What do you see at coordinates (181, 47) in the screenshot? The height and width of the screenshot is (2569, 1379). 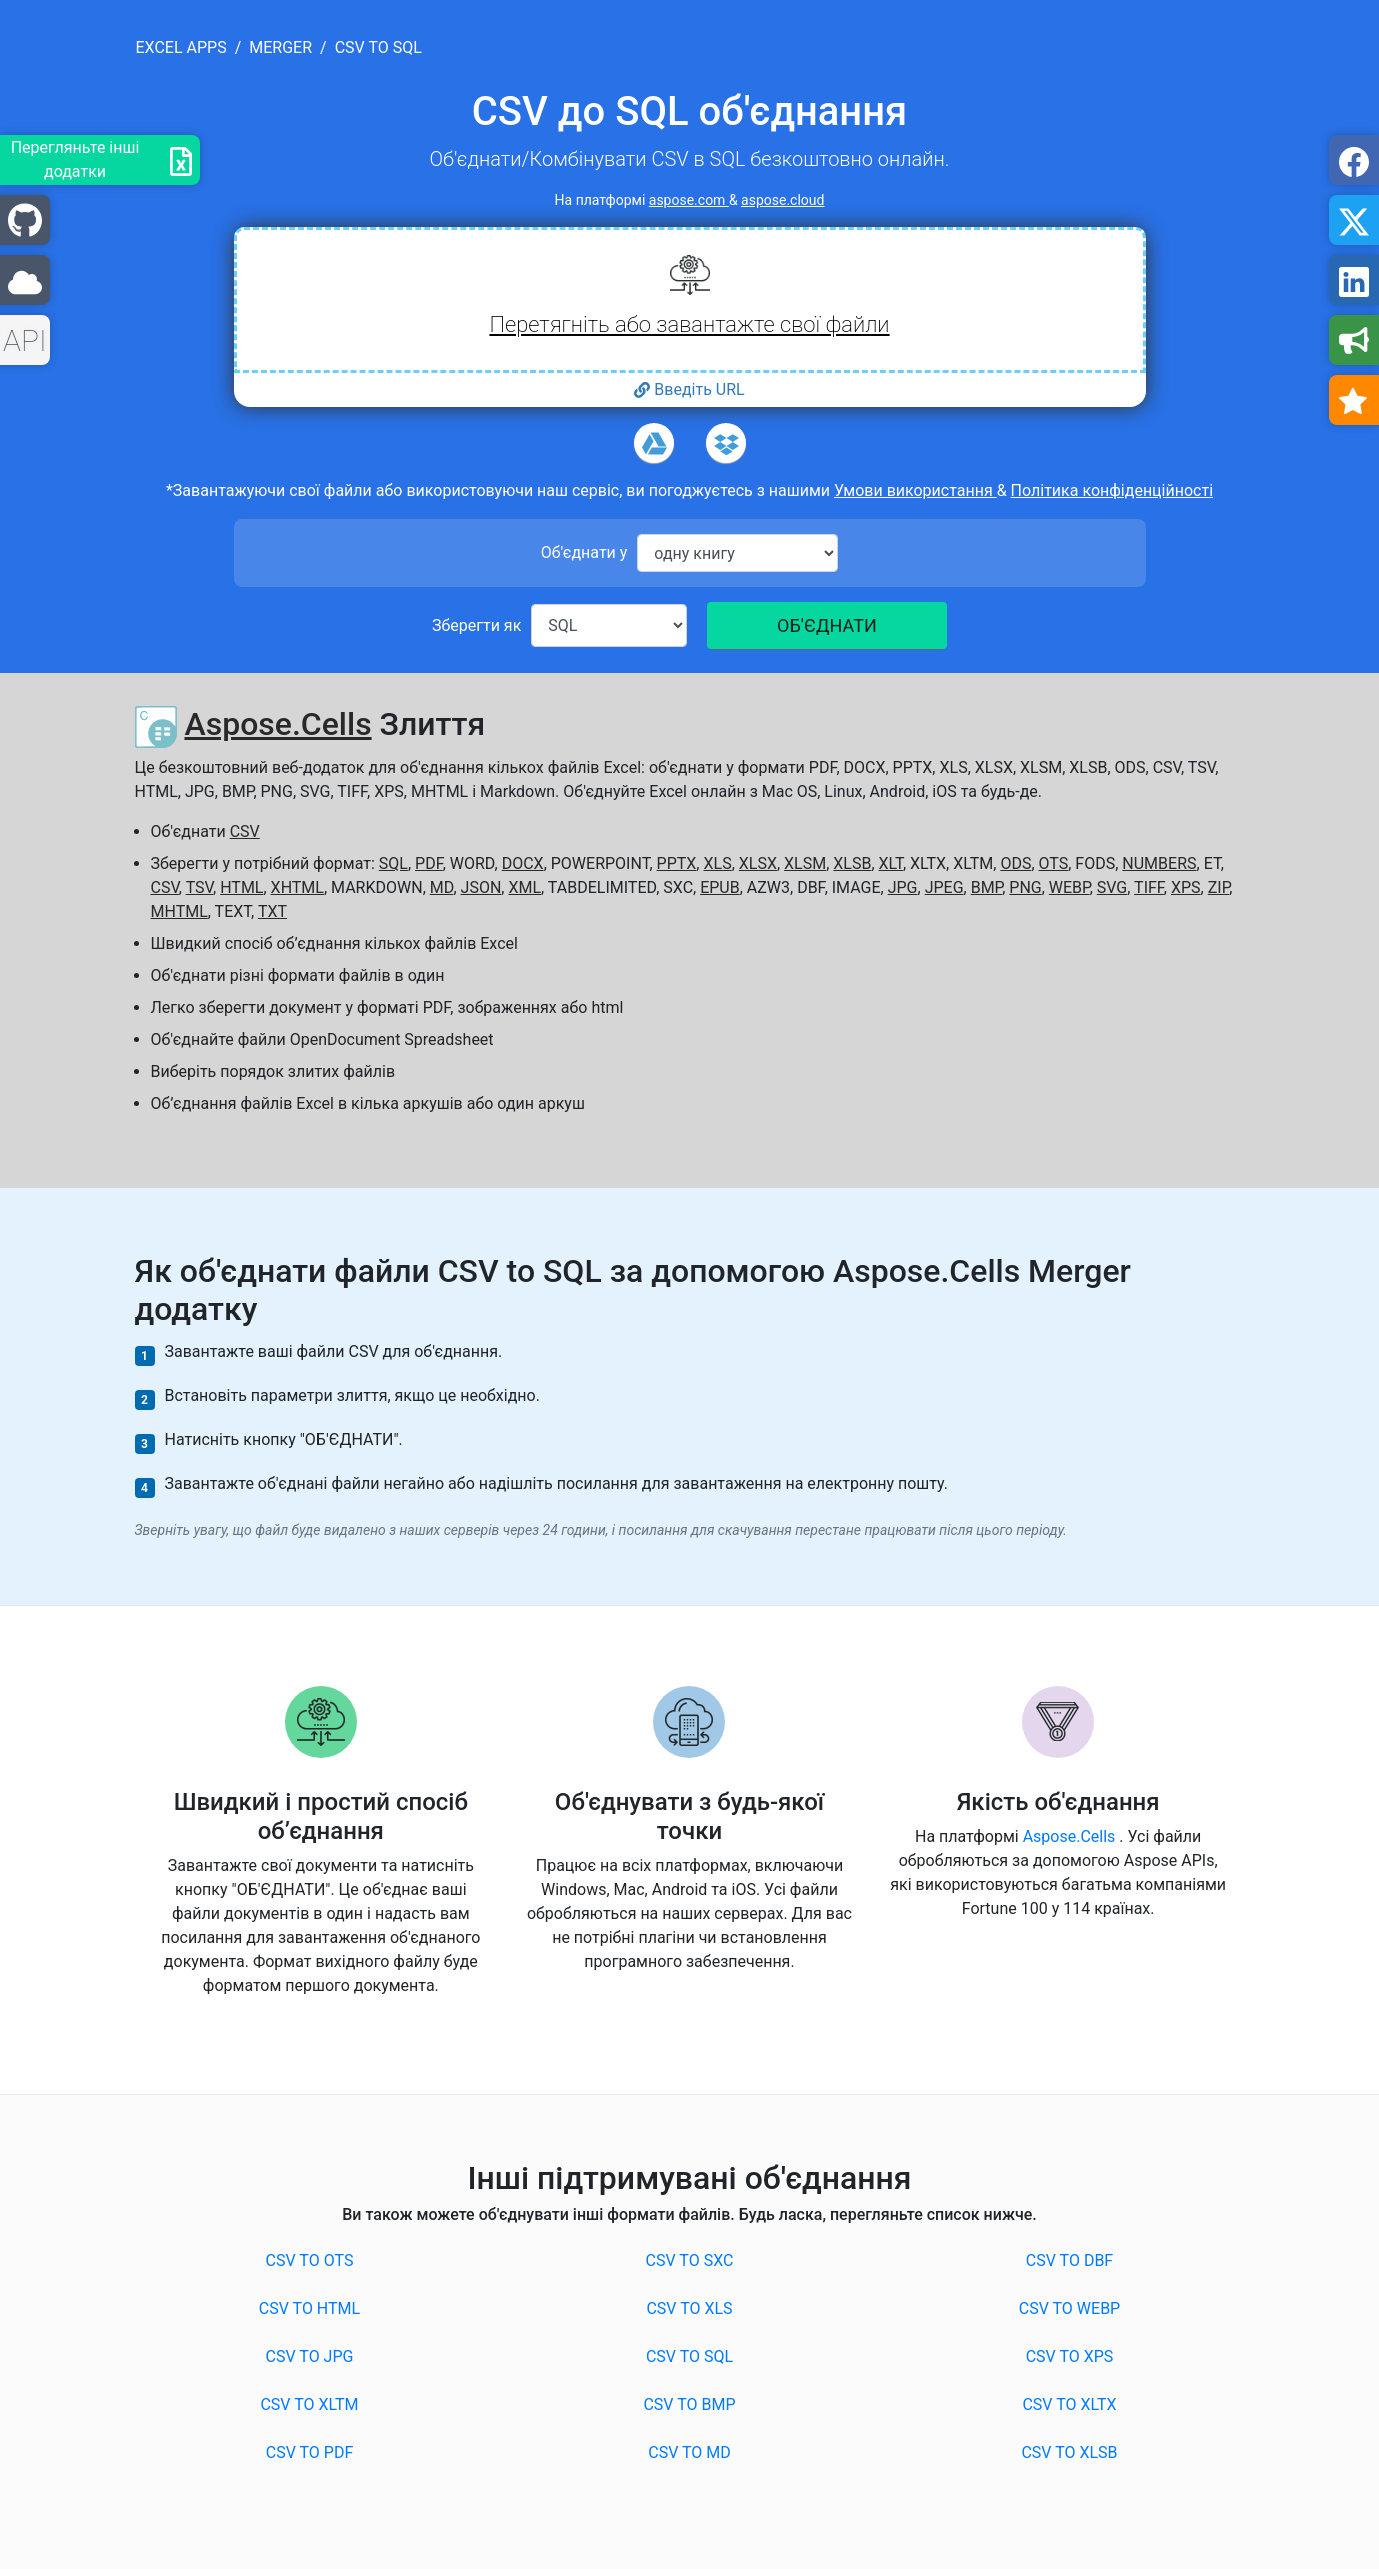 I see `excel apps` at bounding box center [181, 47].